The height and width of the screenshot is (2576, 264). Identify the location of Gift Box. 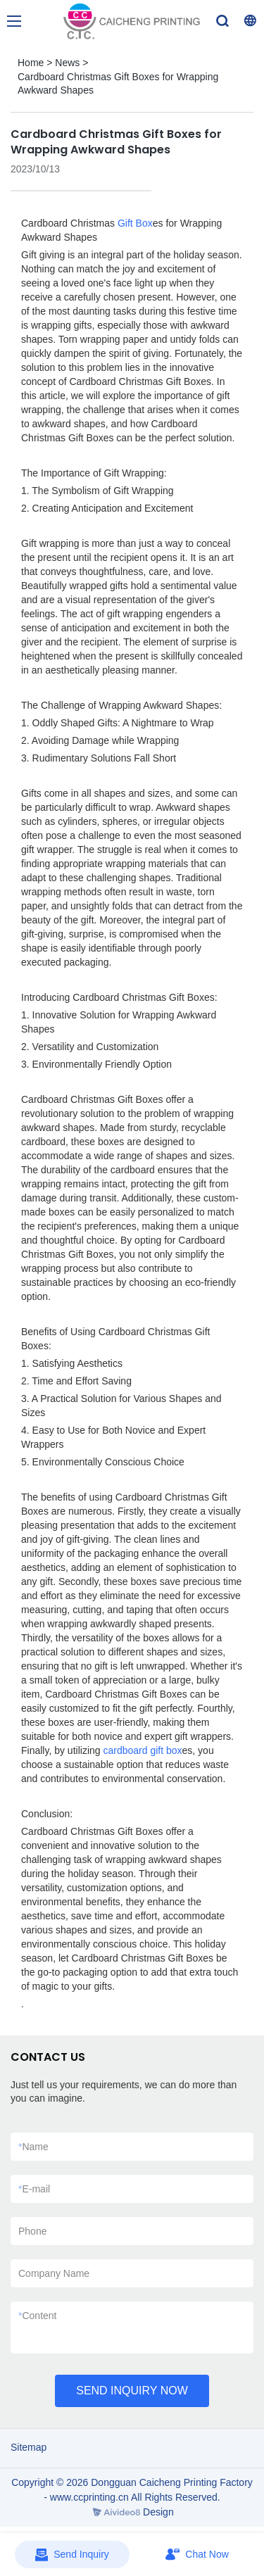
(135, 223).